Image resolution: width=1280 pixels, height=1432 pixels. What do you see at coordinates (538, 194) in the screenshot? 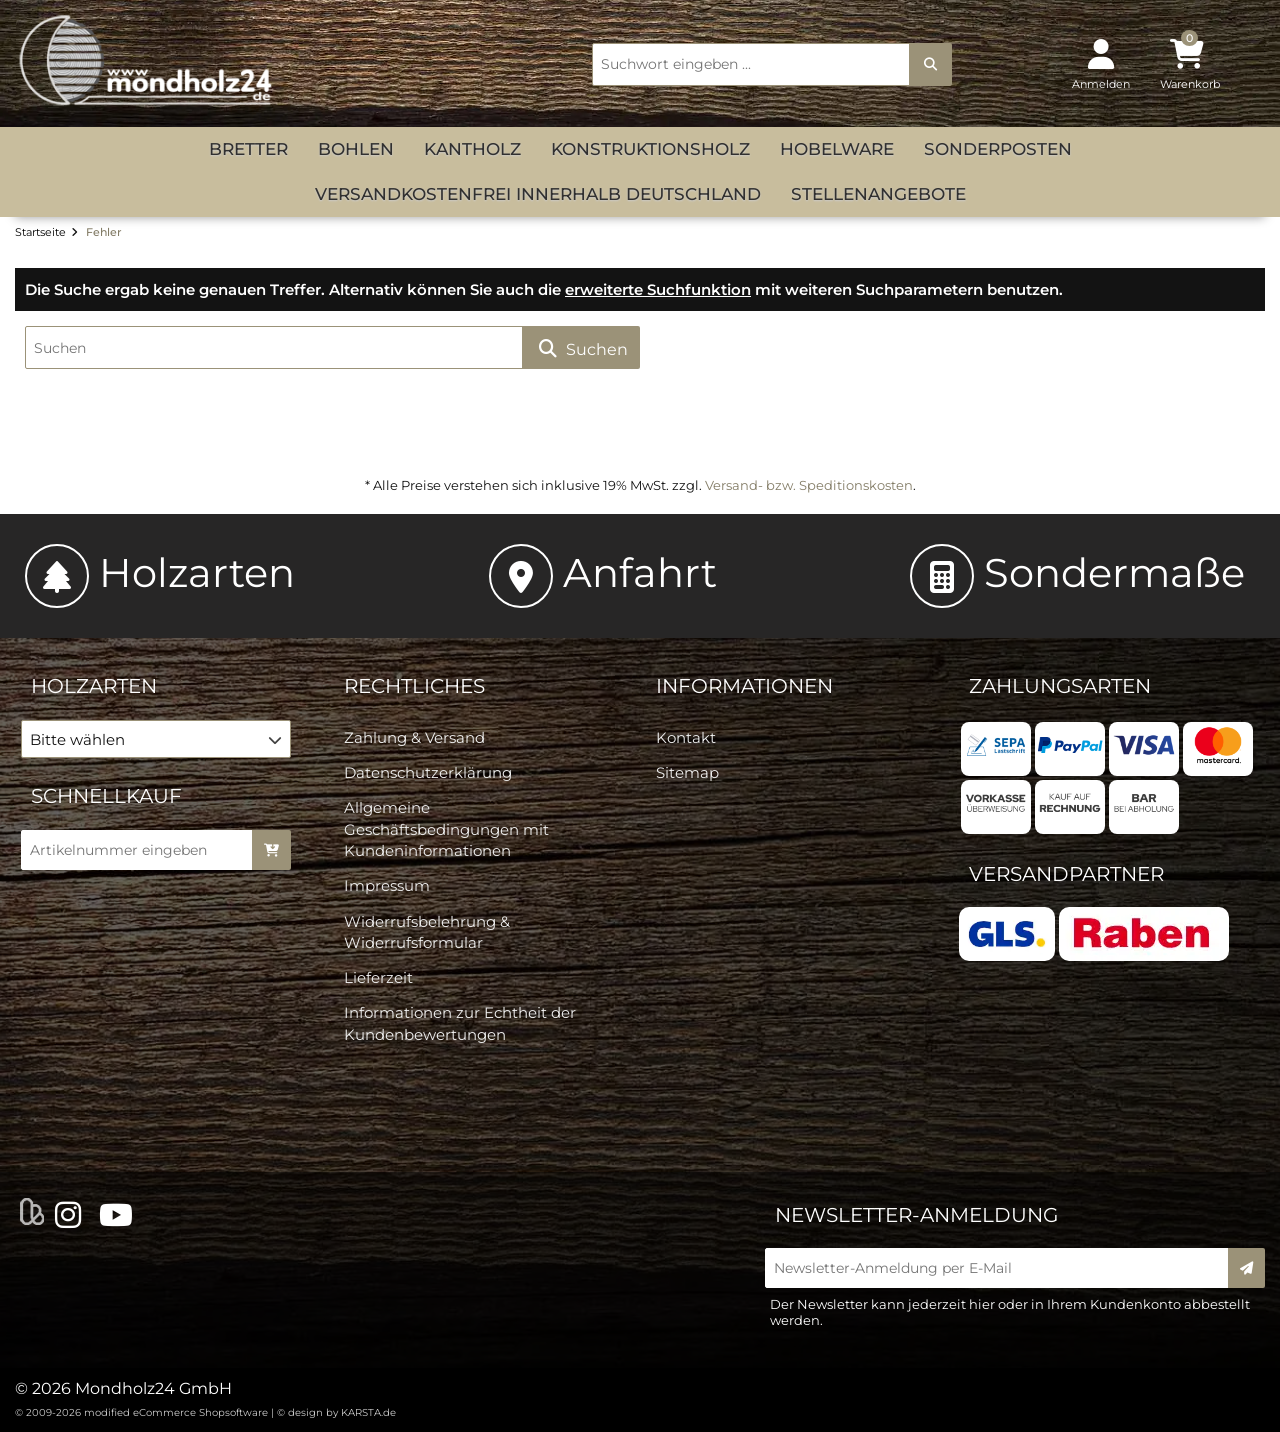
I see `versandkostenfrei innerhalb Deutschland` at bounding box center [538, 194].